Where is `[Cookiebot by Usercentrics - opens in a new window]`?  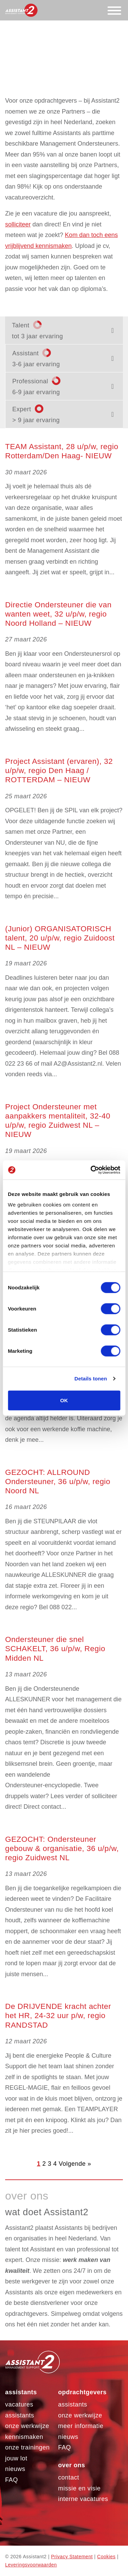
[Cookiebot by Usercentrics - opens in a new window] is located at coordinates (91, 1170).